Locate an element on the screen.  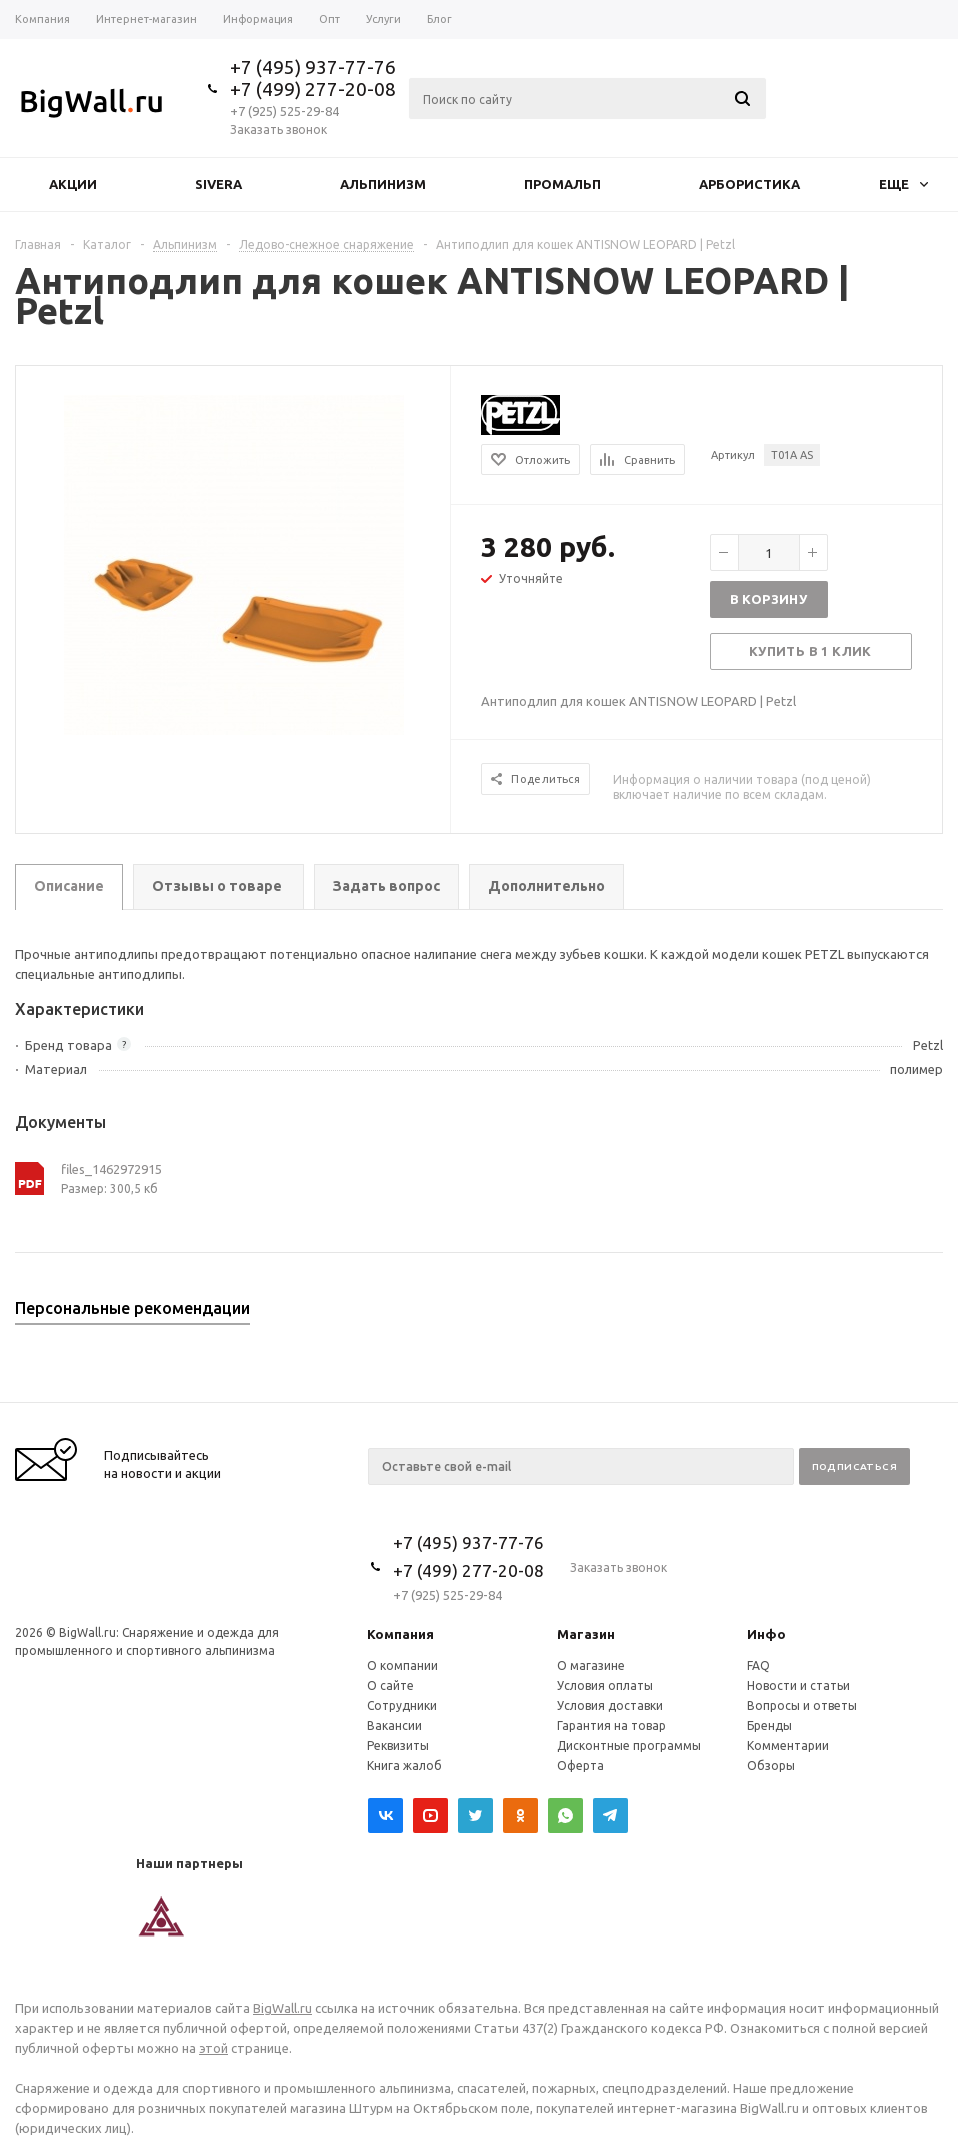
Условия доставки is located at coordinates (610, 1705).